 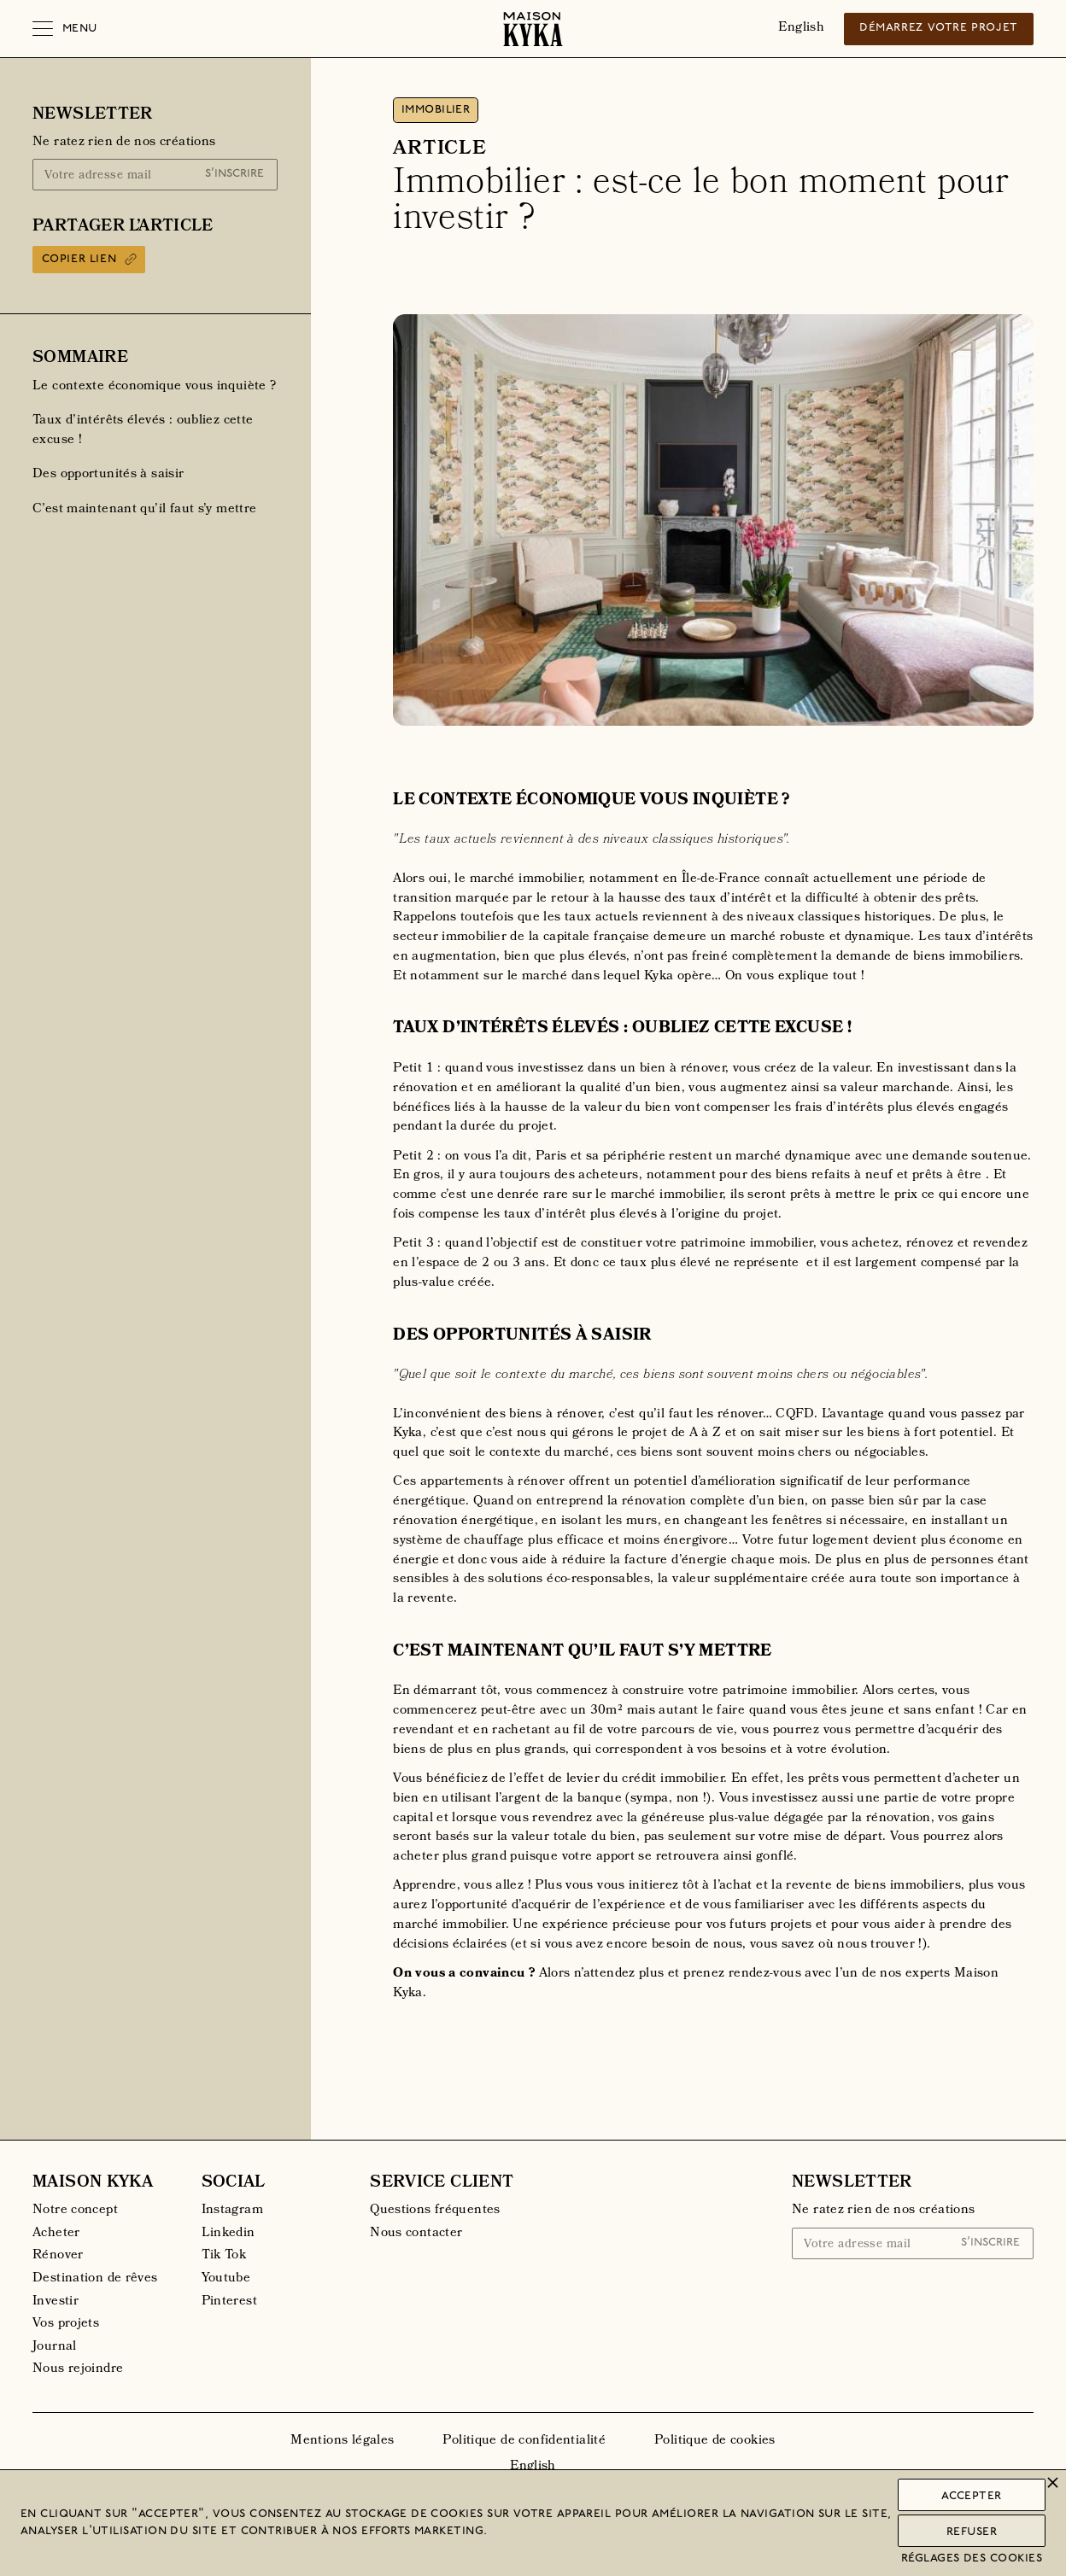 I want to click on Refuser, so click(x=971, y=2532).